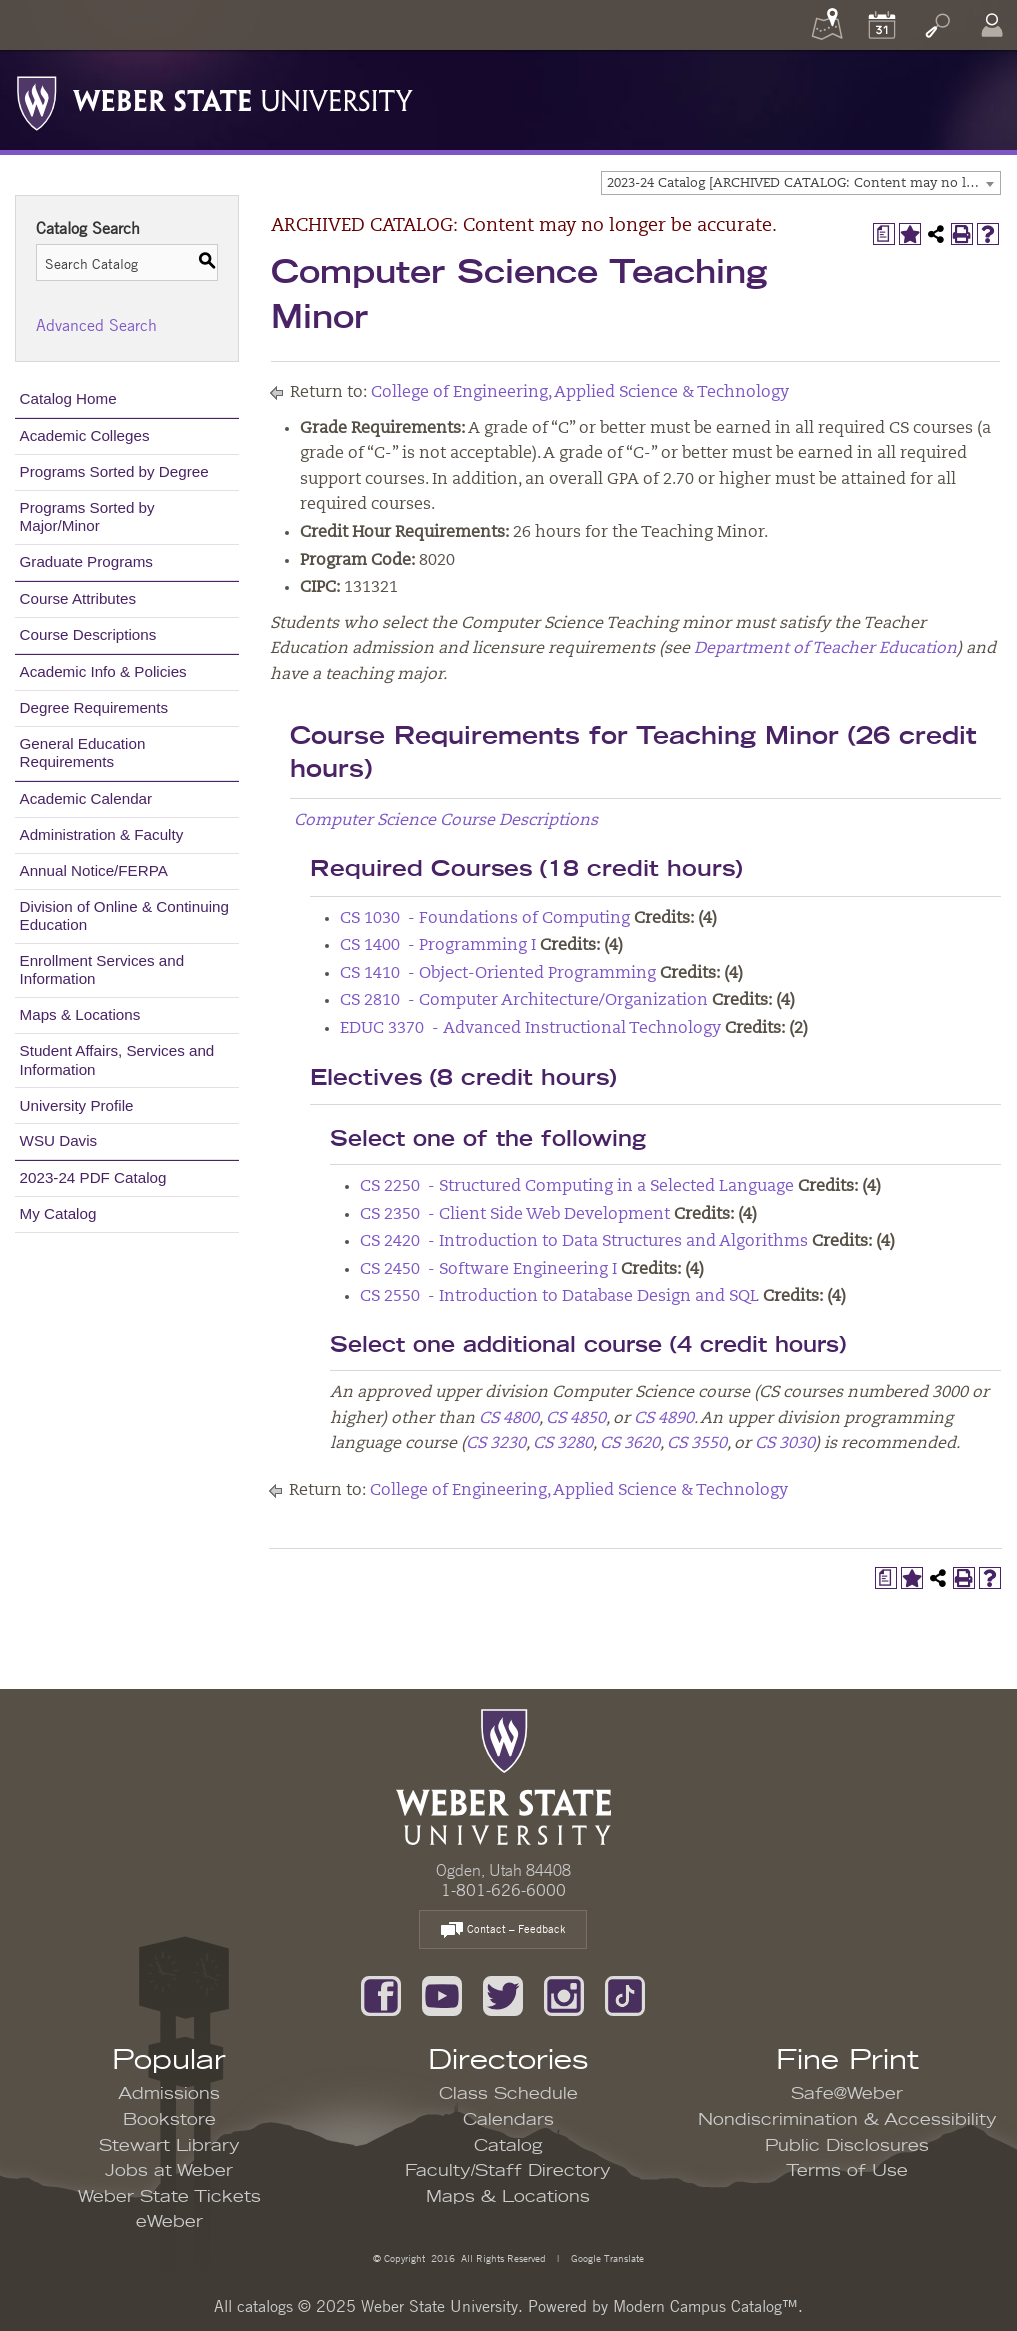  What do you see at coordinates (80, 1014) in the screenshot?
I see `Maps & Locations` at bounding box center [80, 1014].